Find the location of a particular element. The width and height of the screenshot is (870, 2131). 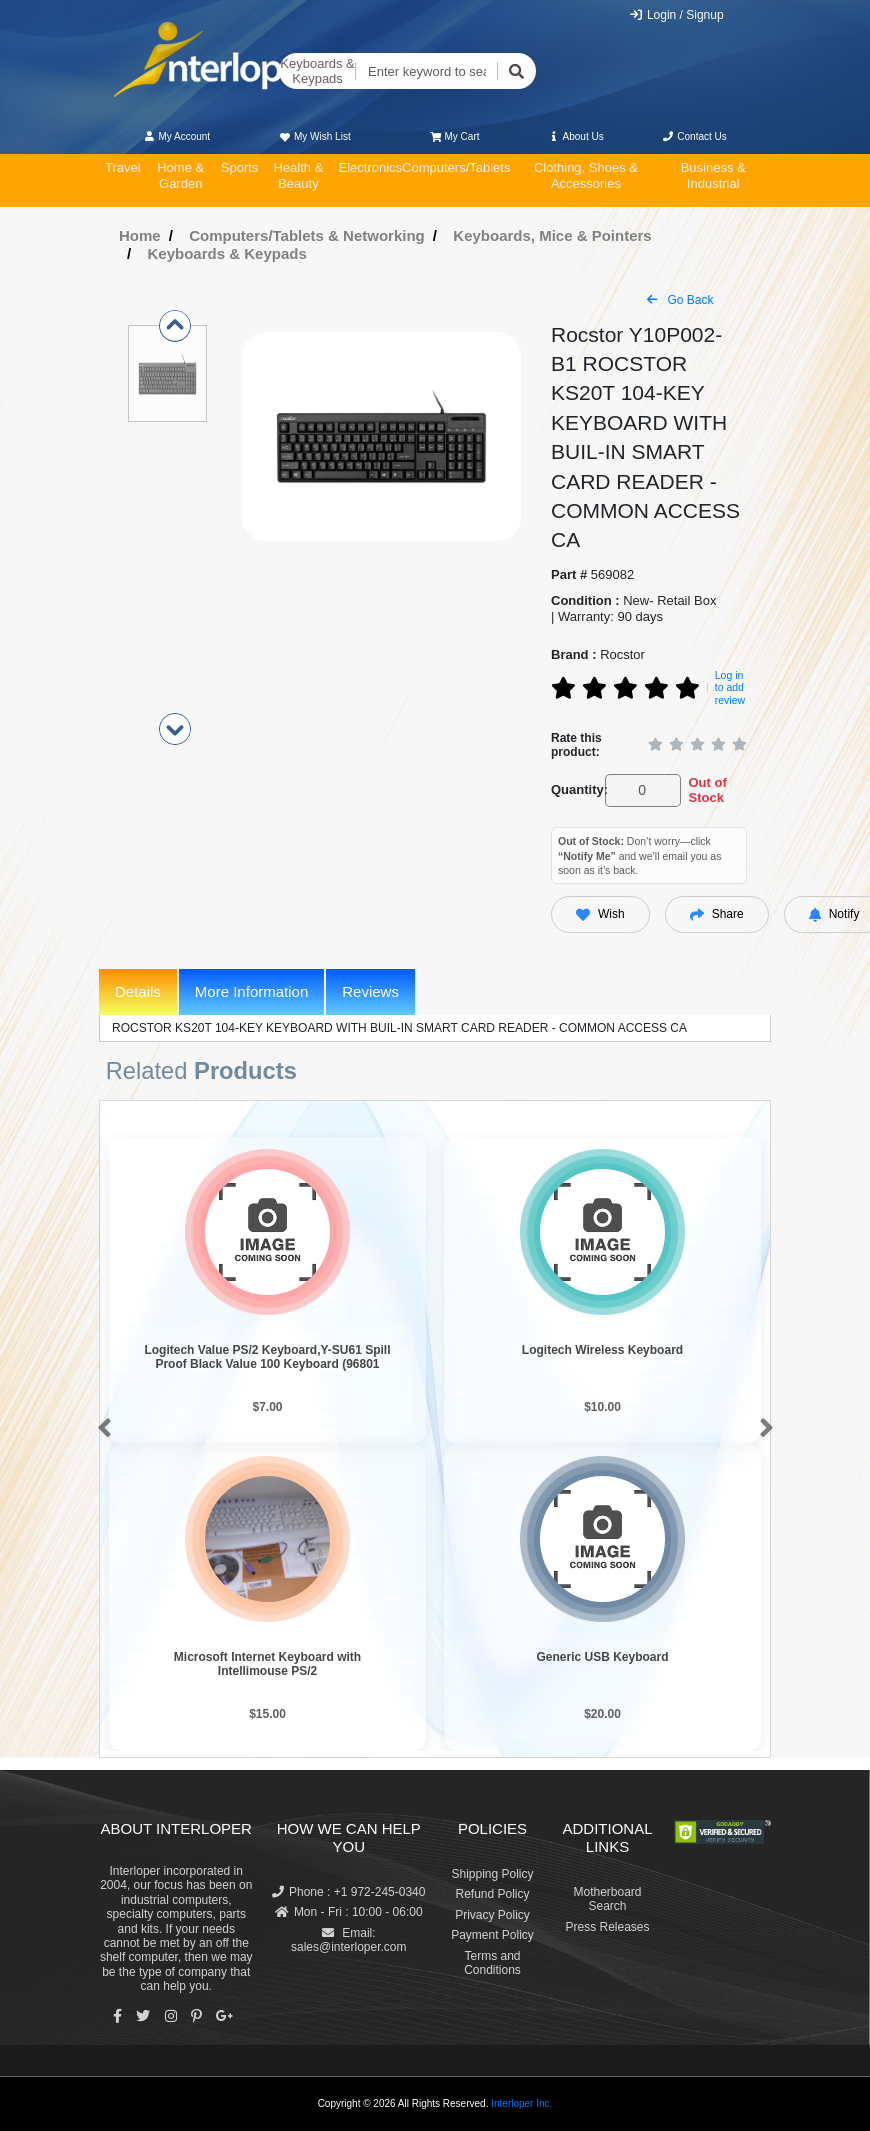

Refund Policy is located at coordinates (492, 1894).